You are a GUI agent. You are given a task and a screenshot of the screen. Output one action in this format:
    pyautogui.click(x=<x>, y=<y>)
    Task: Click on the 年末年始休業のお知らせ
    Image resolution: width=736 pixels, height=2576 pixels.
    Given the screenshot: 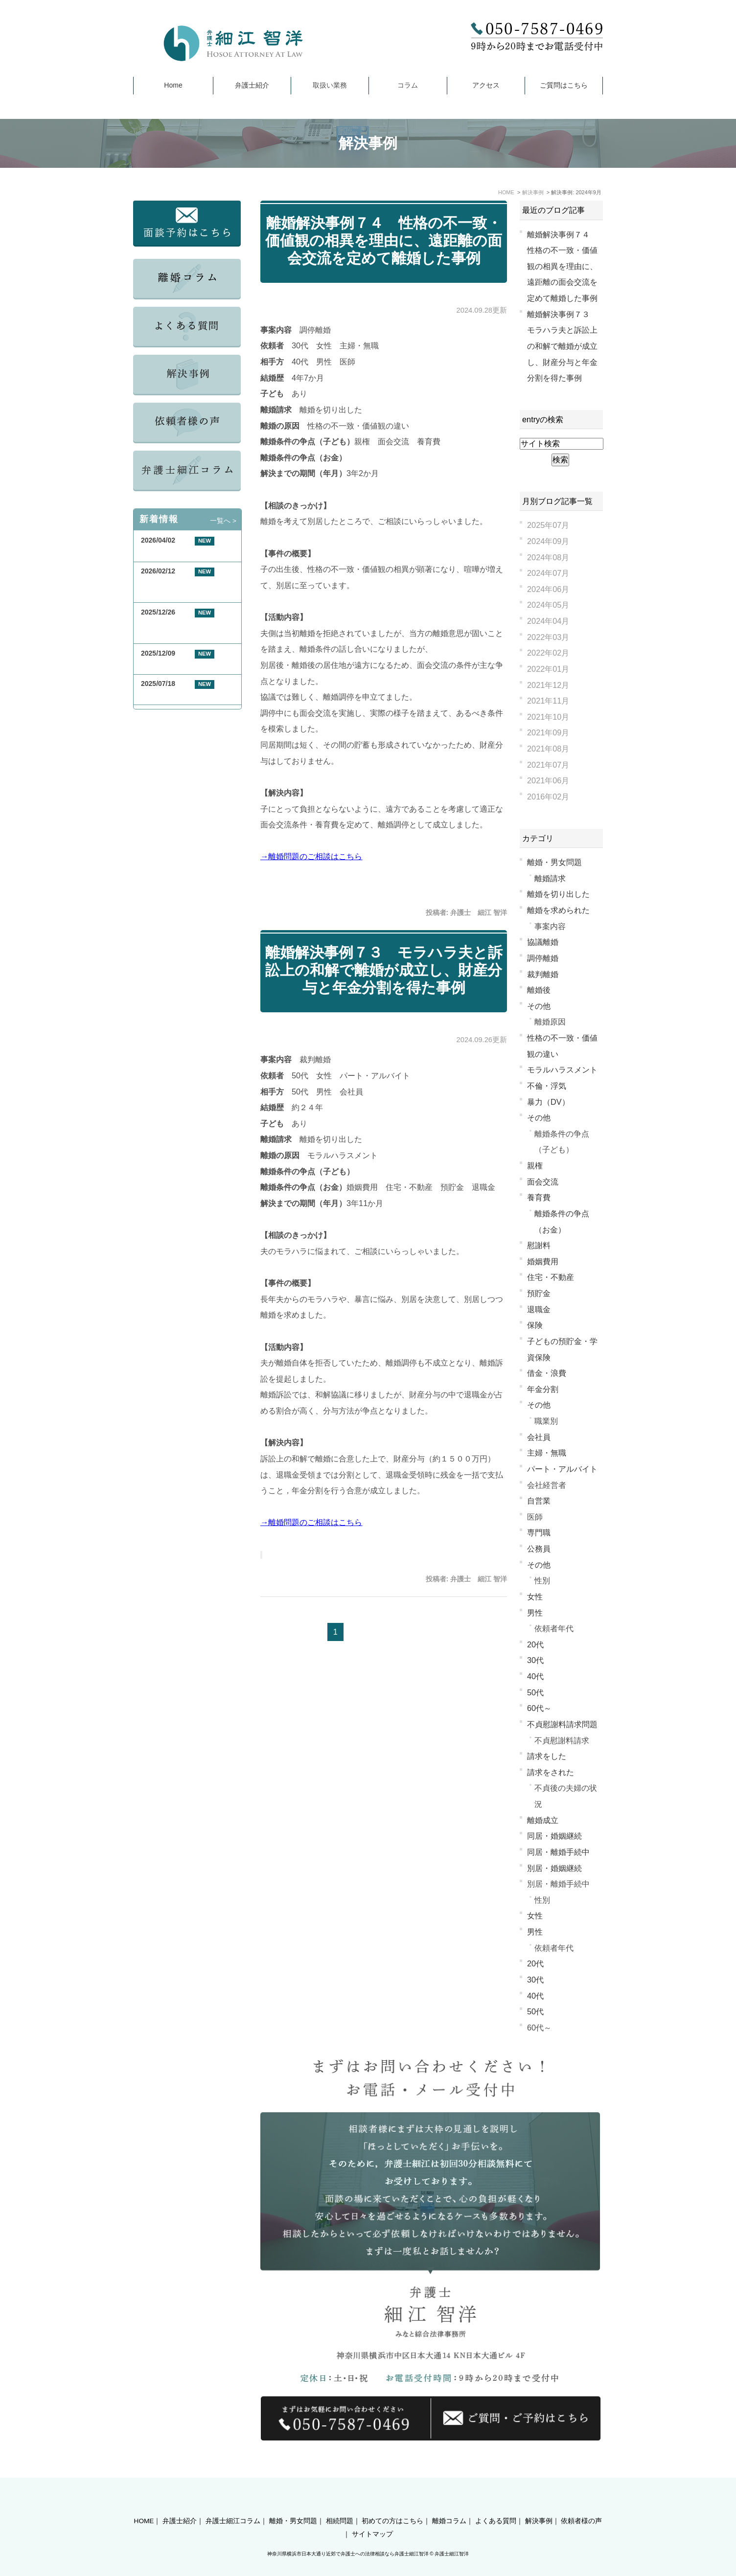 What is the action you would take?
    pyautogui.click(x=178, y=664)
    